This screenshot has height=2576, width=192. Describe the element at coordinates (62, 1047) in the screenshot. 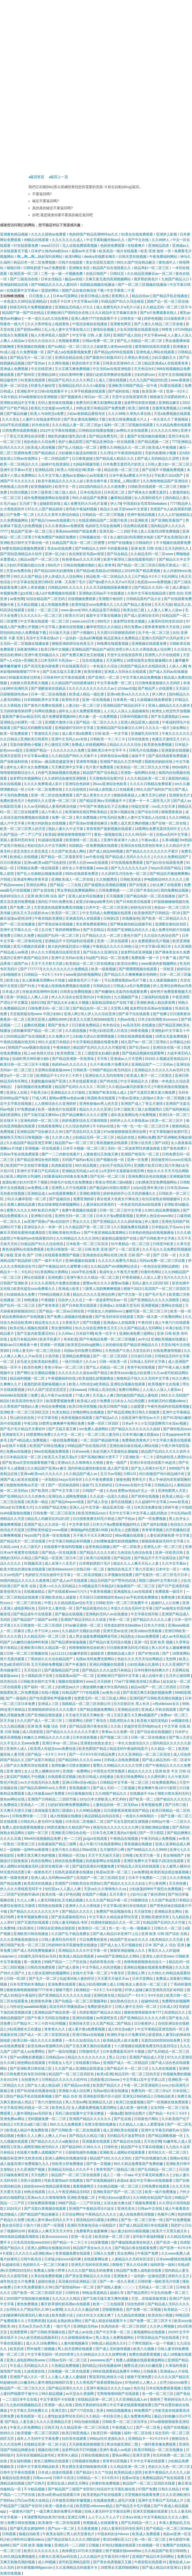

I see `午夜体验区` at that location.